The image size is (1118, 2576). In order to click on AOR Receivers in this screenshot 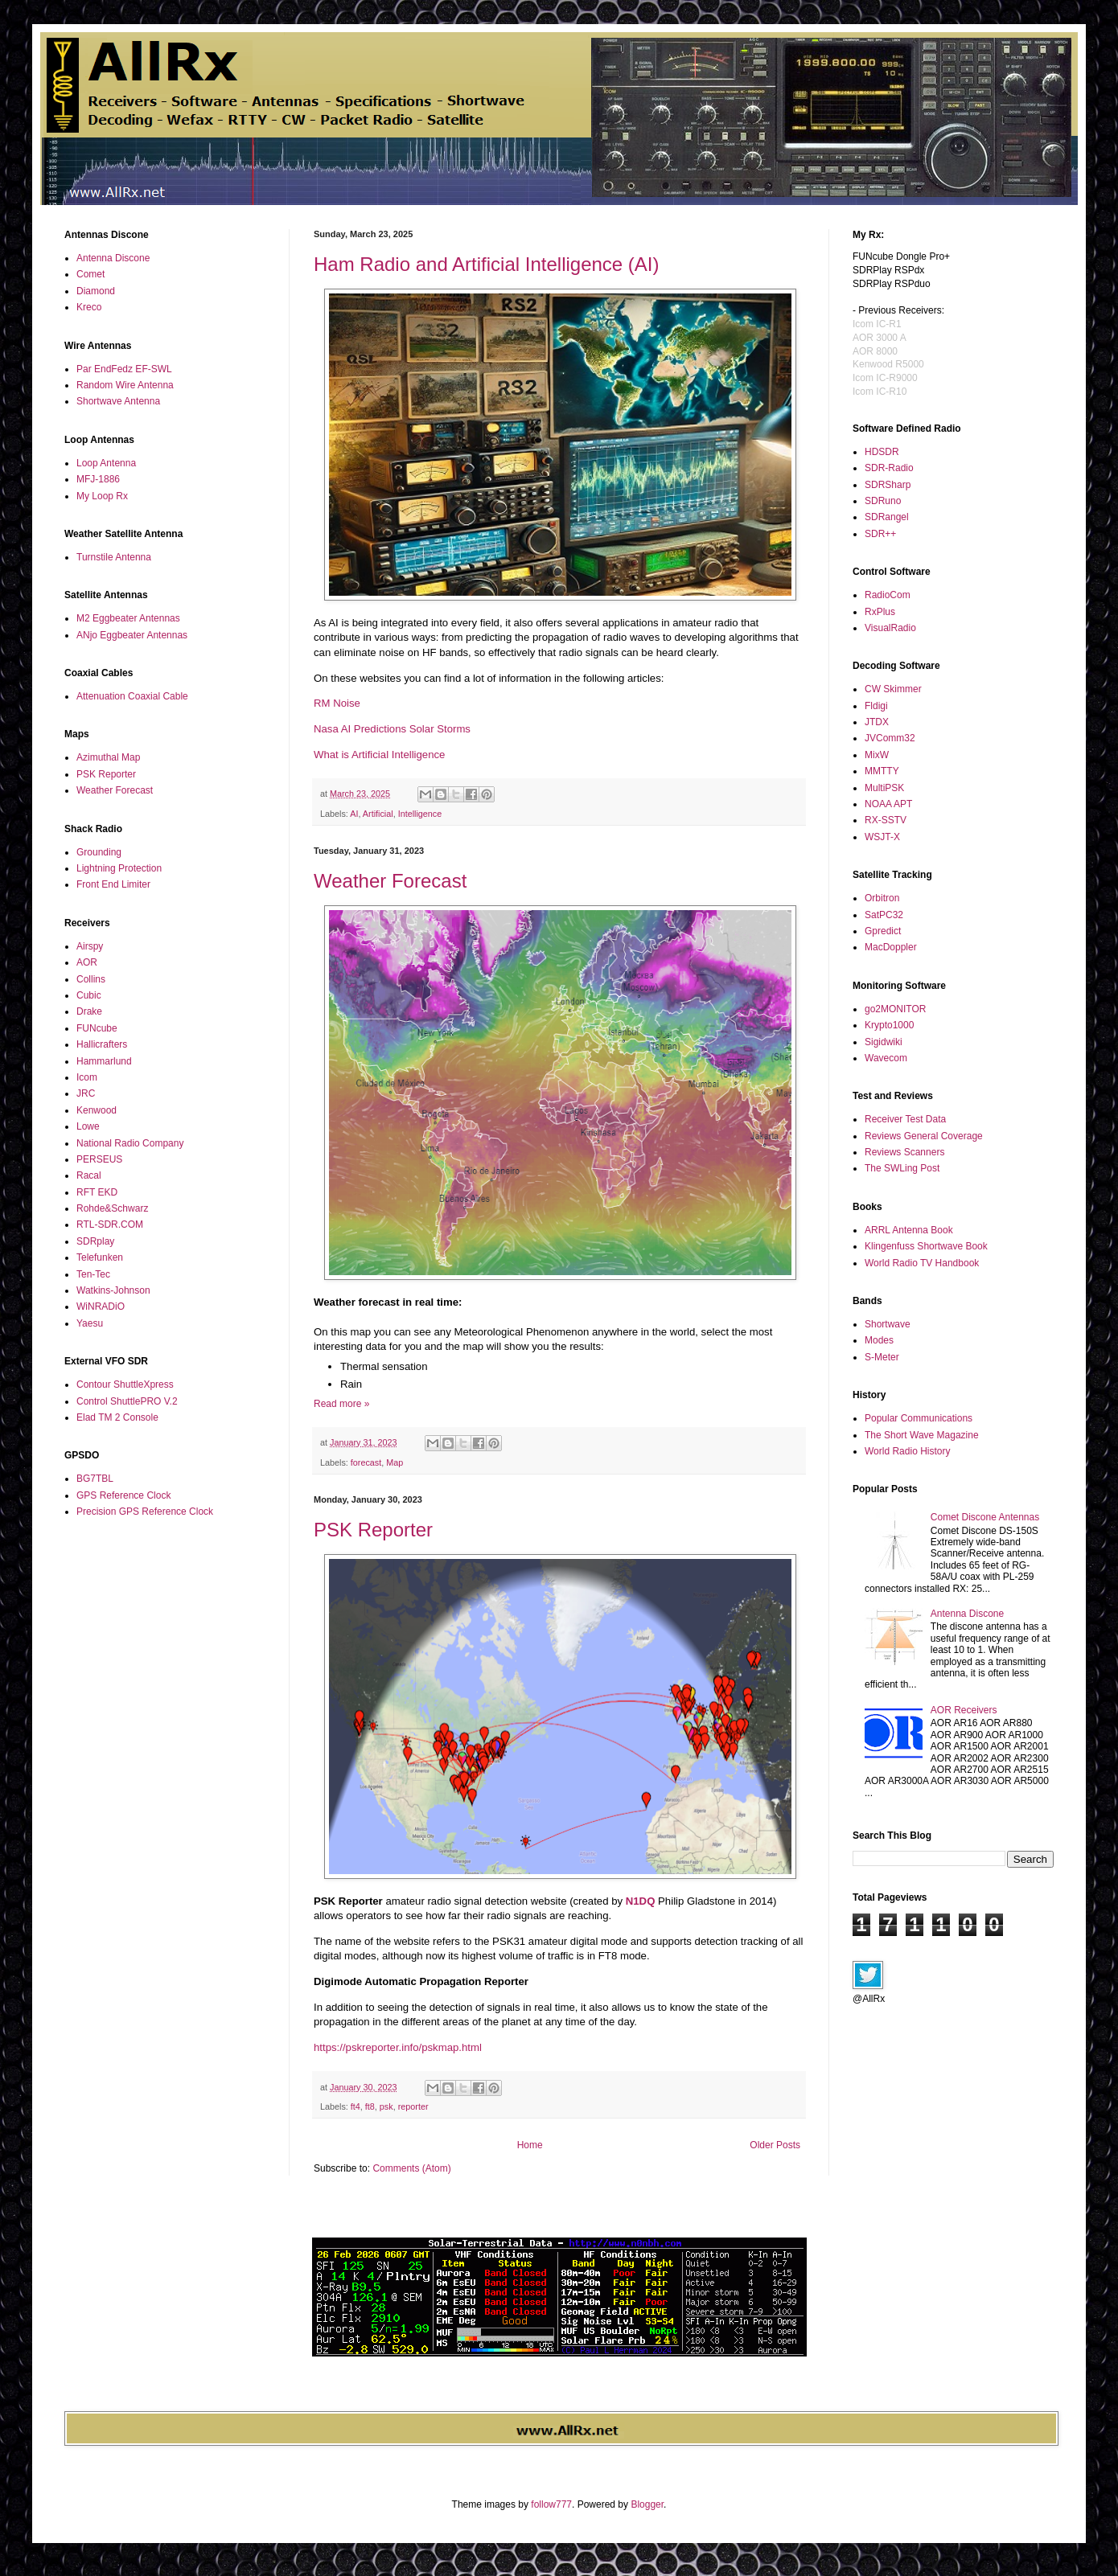, I will do `click(964, 1710)`.